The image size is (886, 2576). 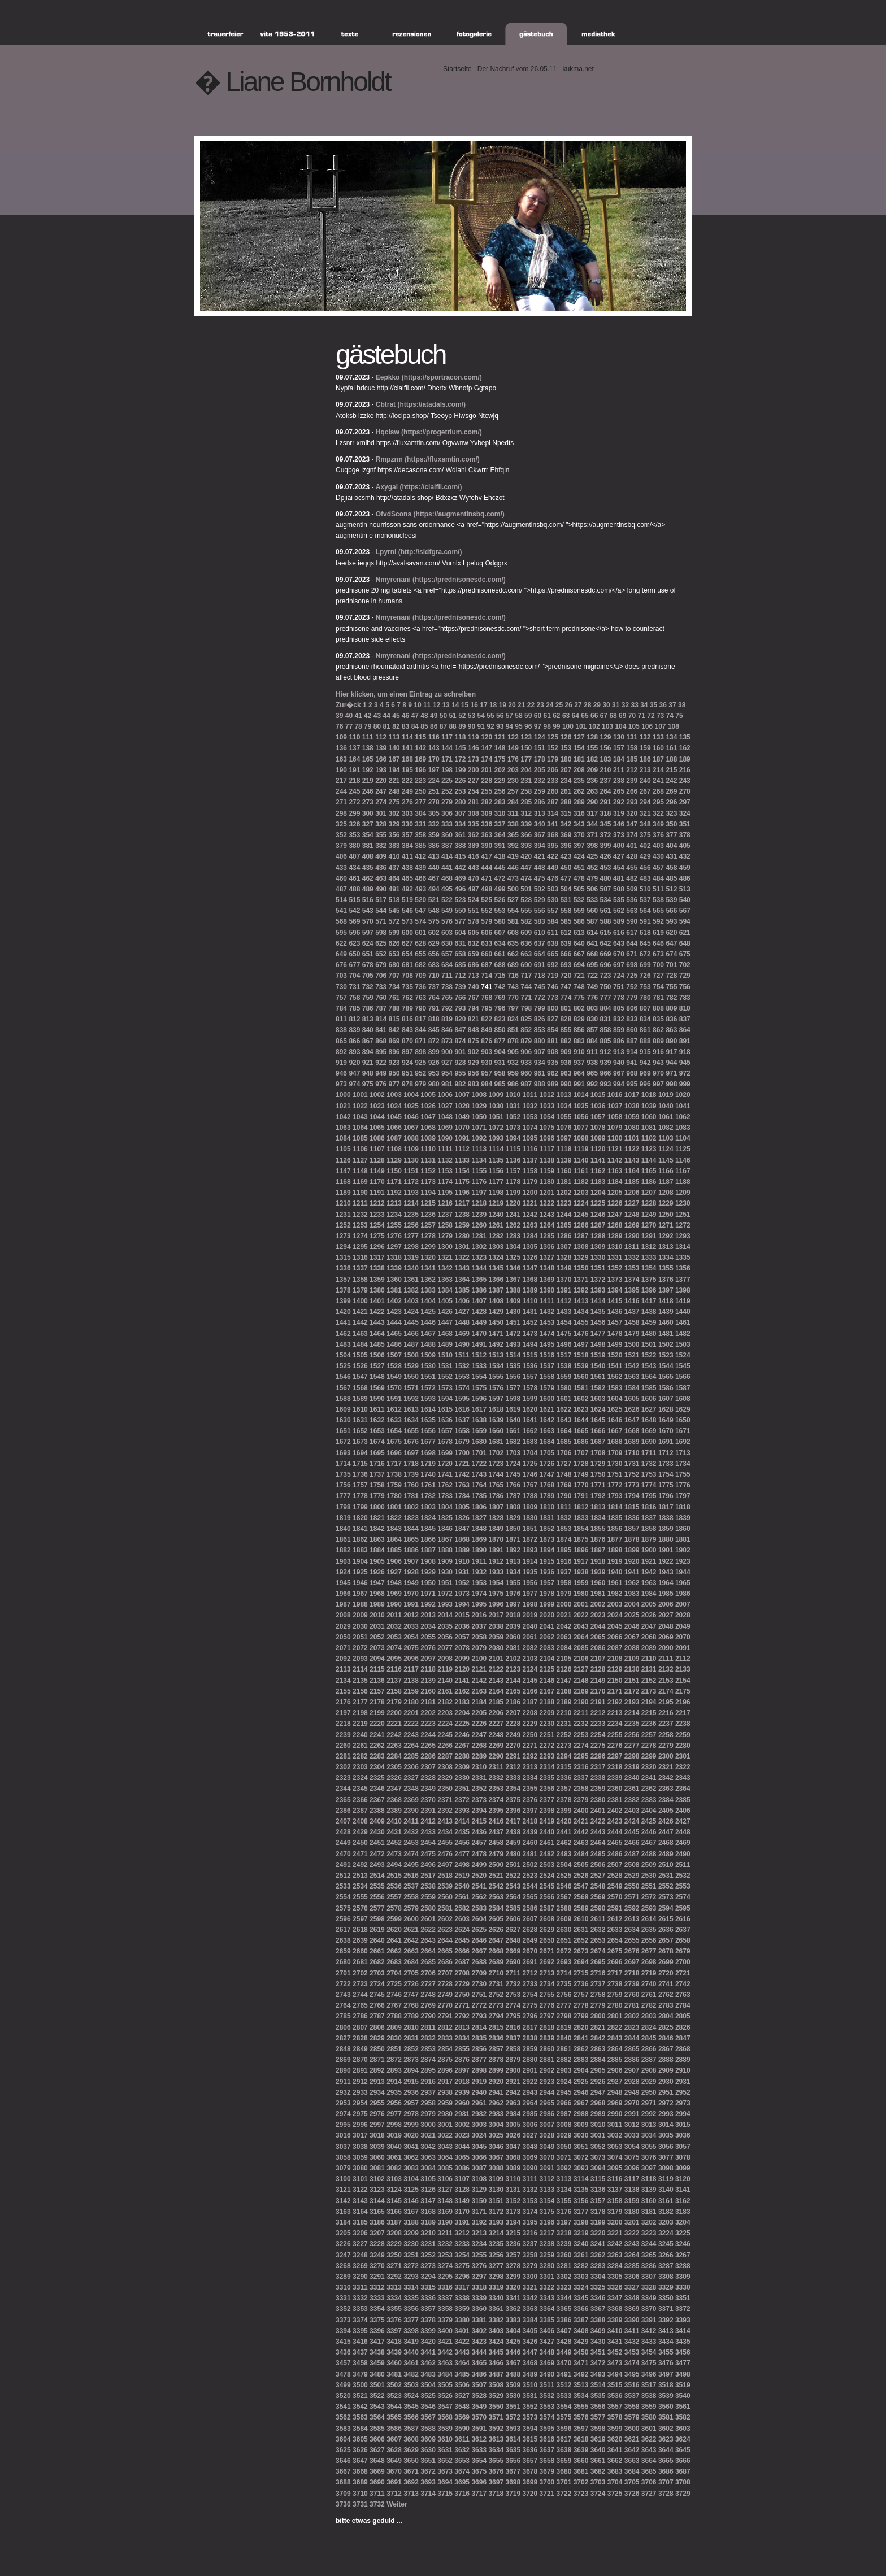 I want to click on 2726, so click(x=411, y=1984).